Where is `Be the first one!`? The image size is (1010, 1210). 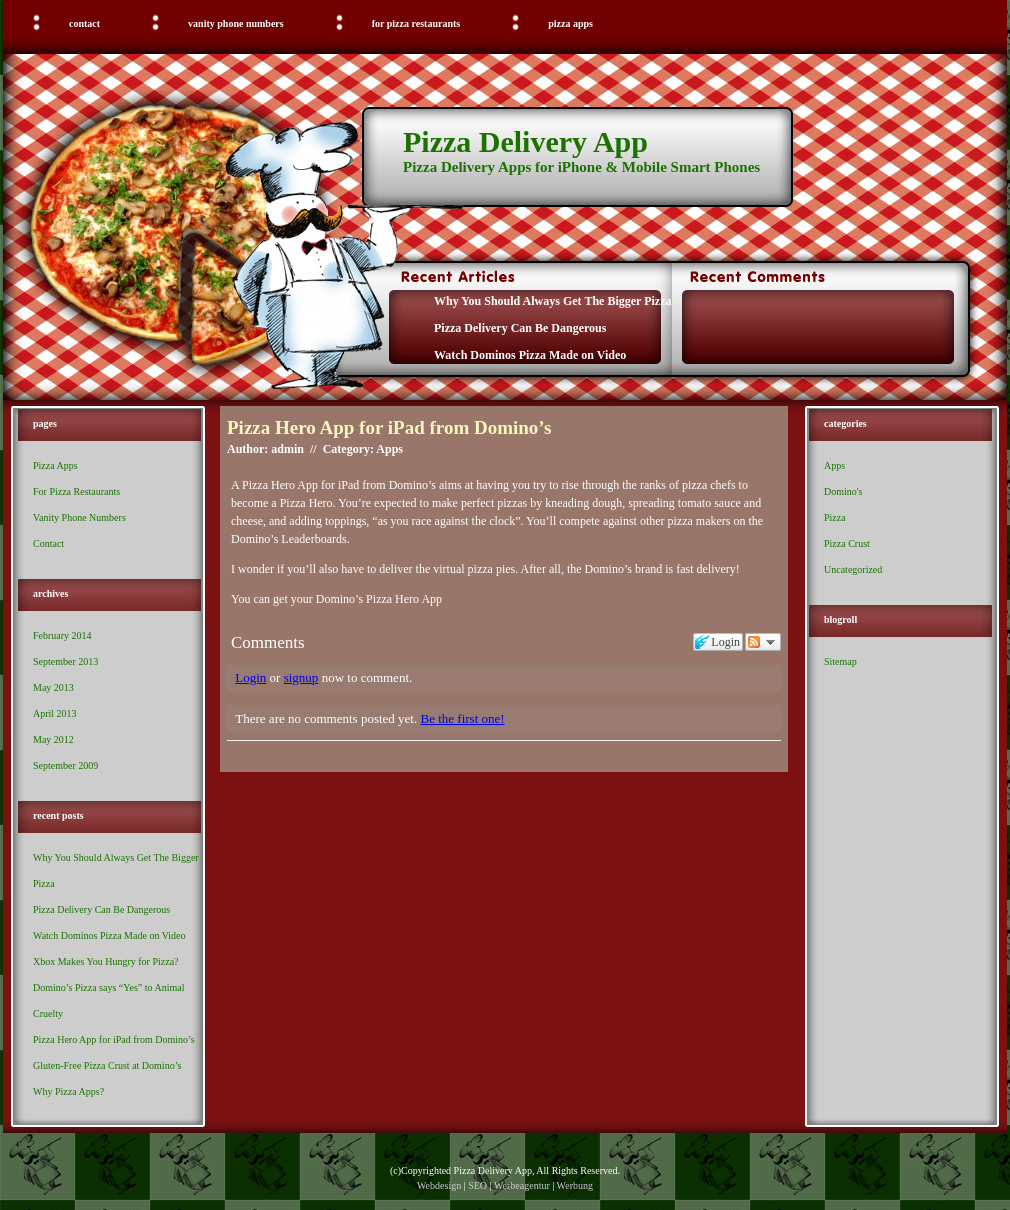
Be the first one! is located at coordinates (462, 718).